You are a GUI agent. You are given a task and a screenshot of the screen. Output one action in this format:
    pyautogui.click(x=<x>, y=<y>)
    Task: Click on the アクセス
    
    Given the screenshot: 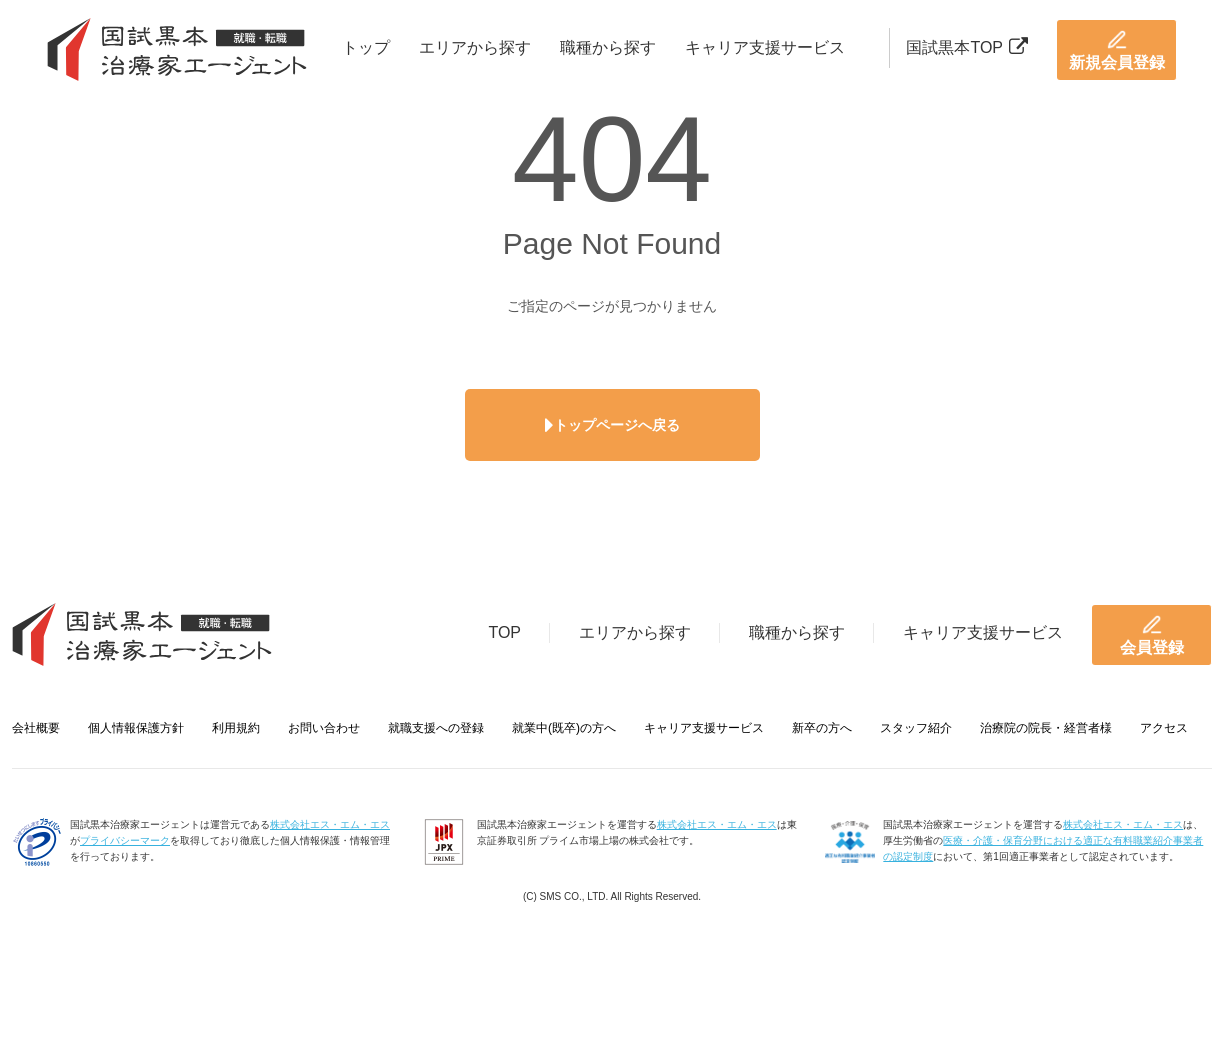 What is the action you would take?
    pyautogui.click(x=1164, y=728)
    